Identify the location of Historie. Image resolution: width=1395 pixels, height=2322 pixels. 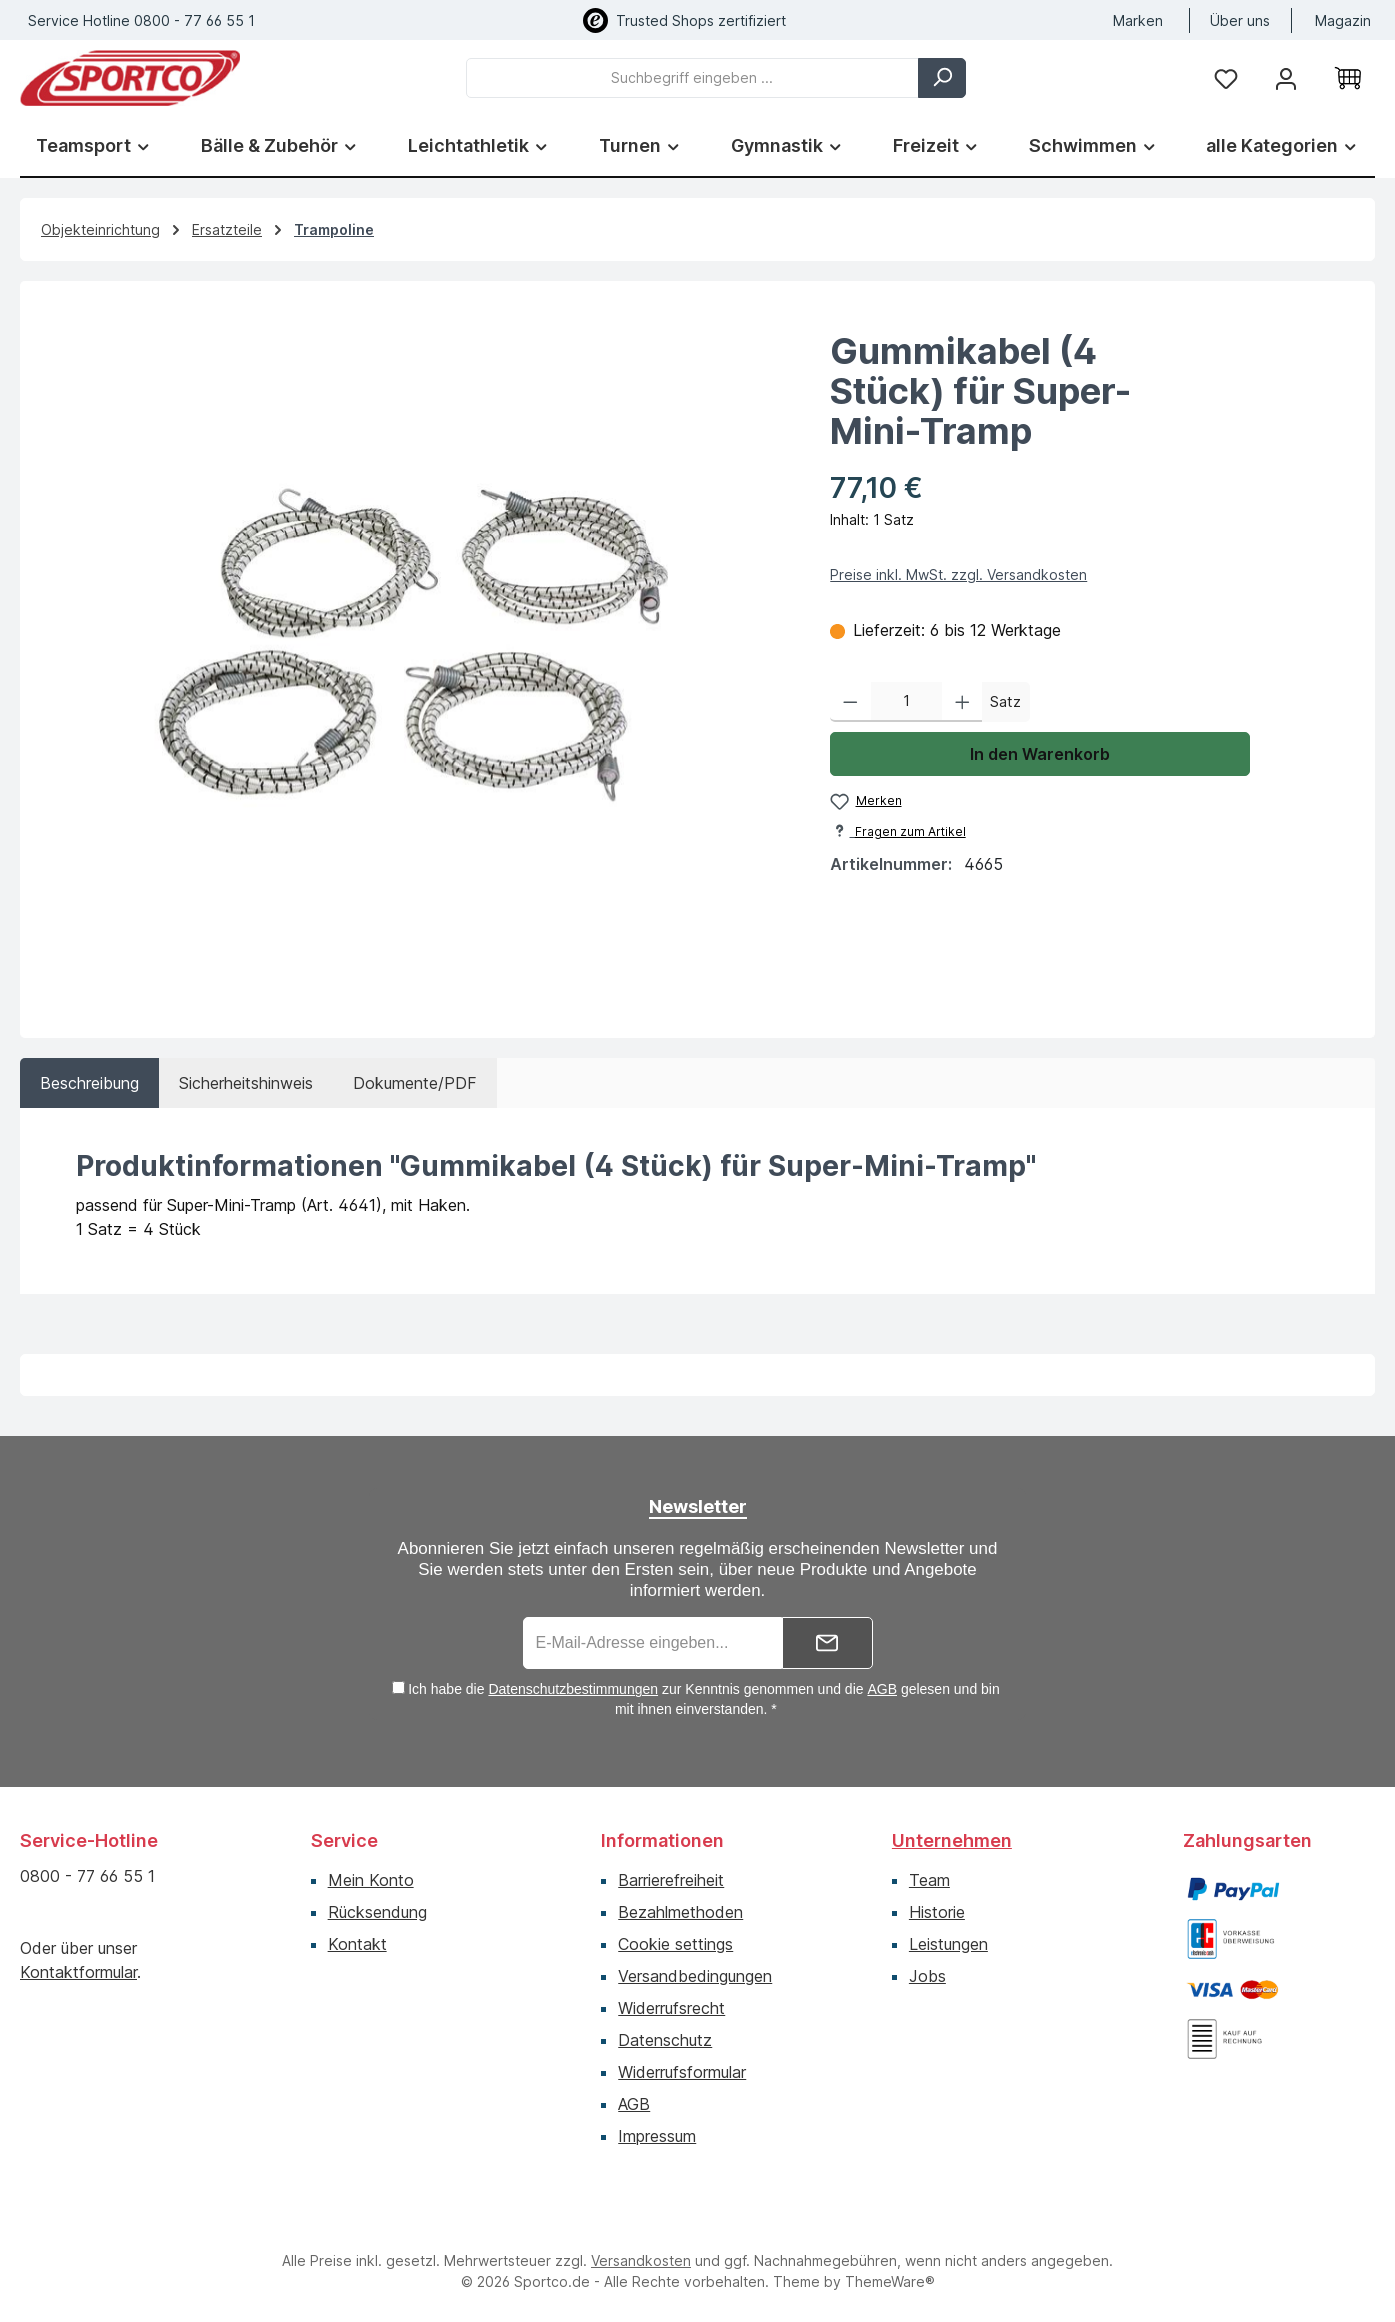
(937, 1912).